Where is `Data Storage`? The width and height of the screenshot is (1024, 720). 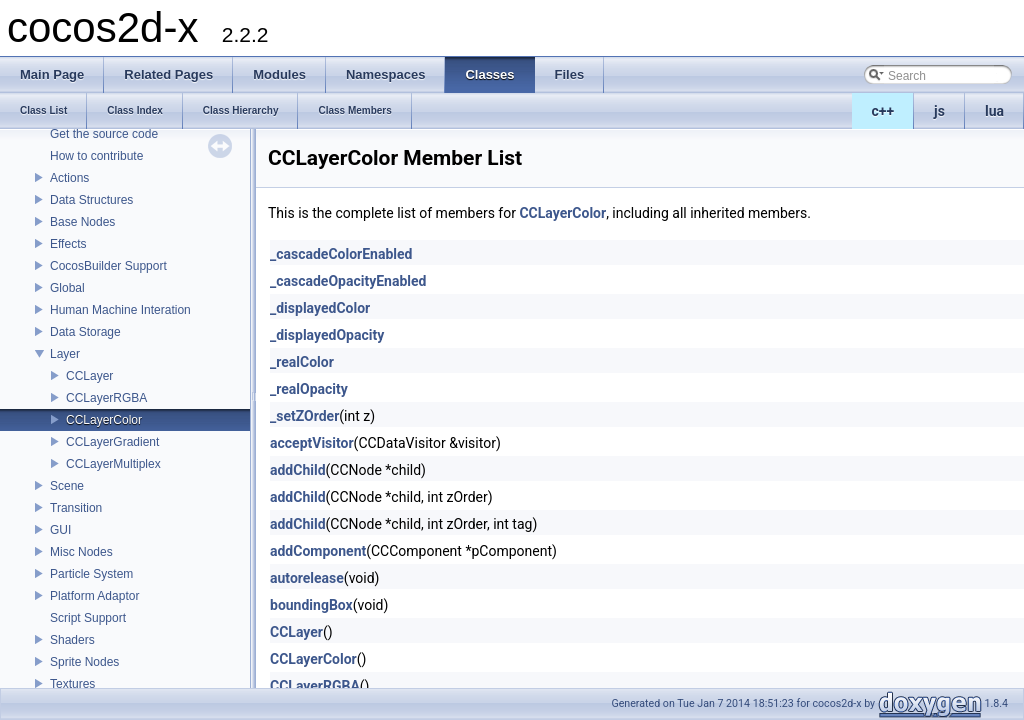
Data Storage is located at coordinates (85, 332).